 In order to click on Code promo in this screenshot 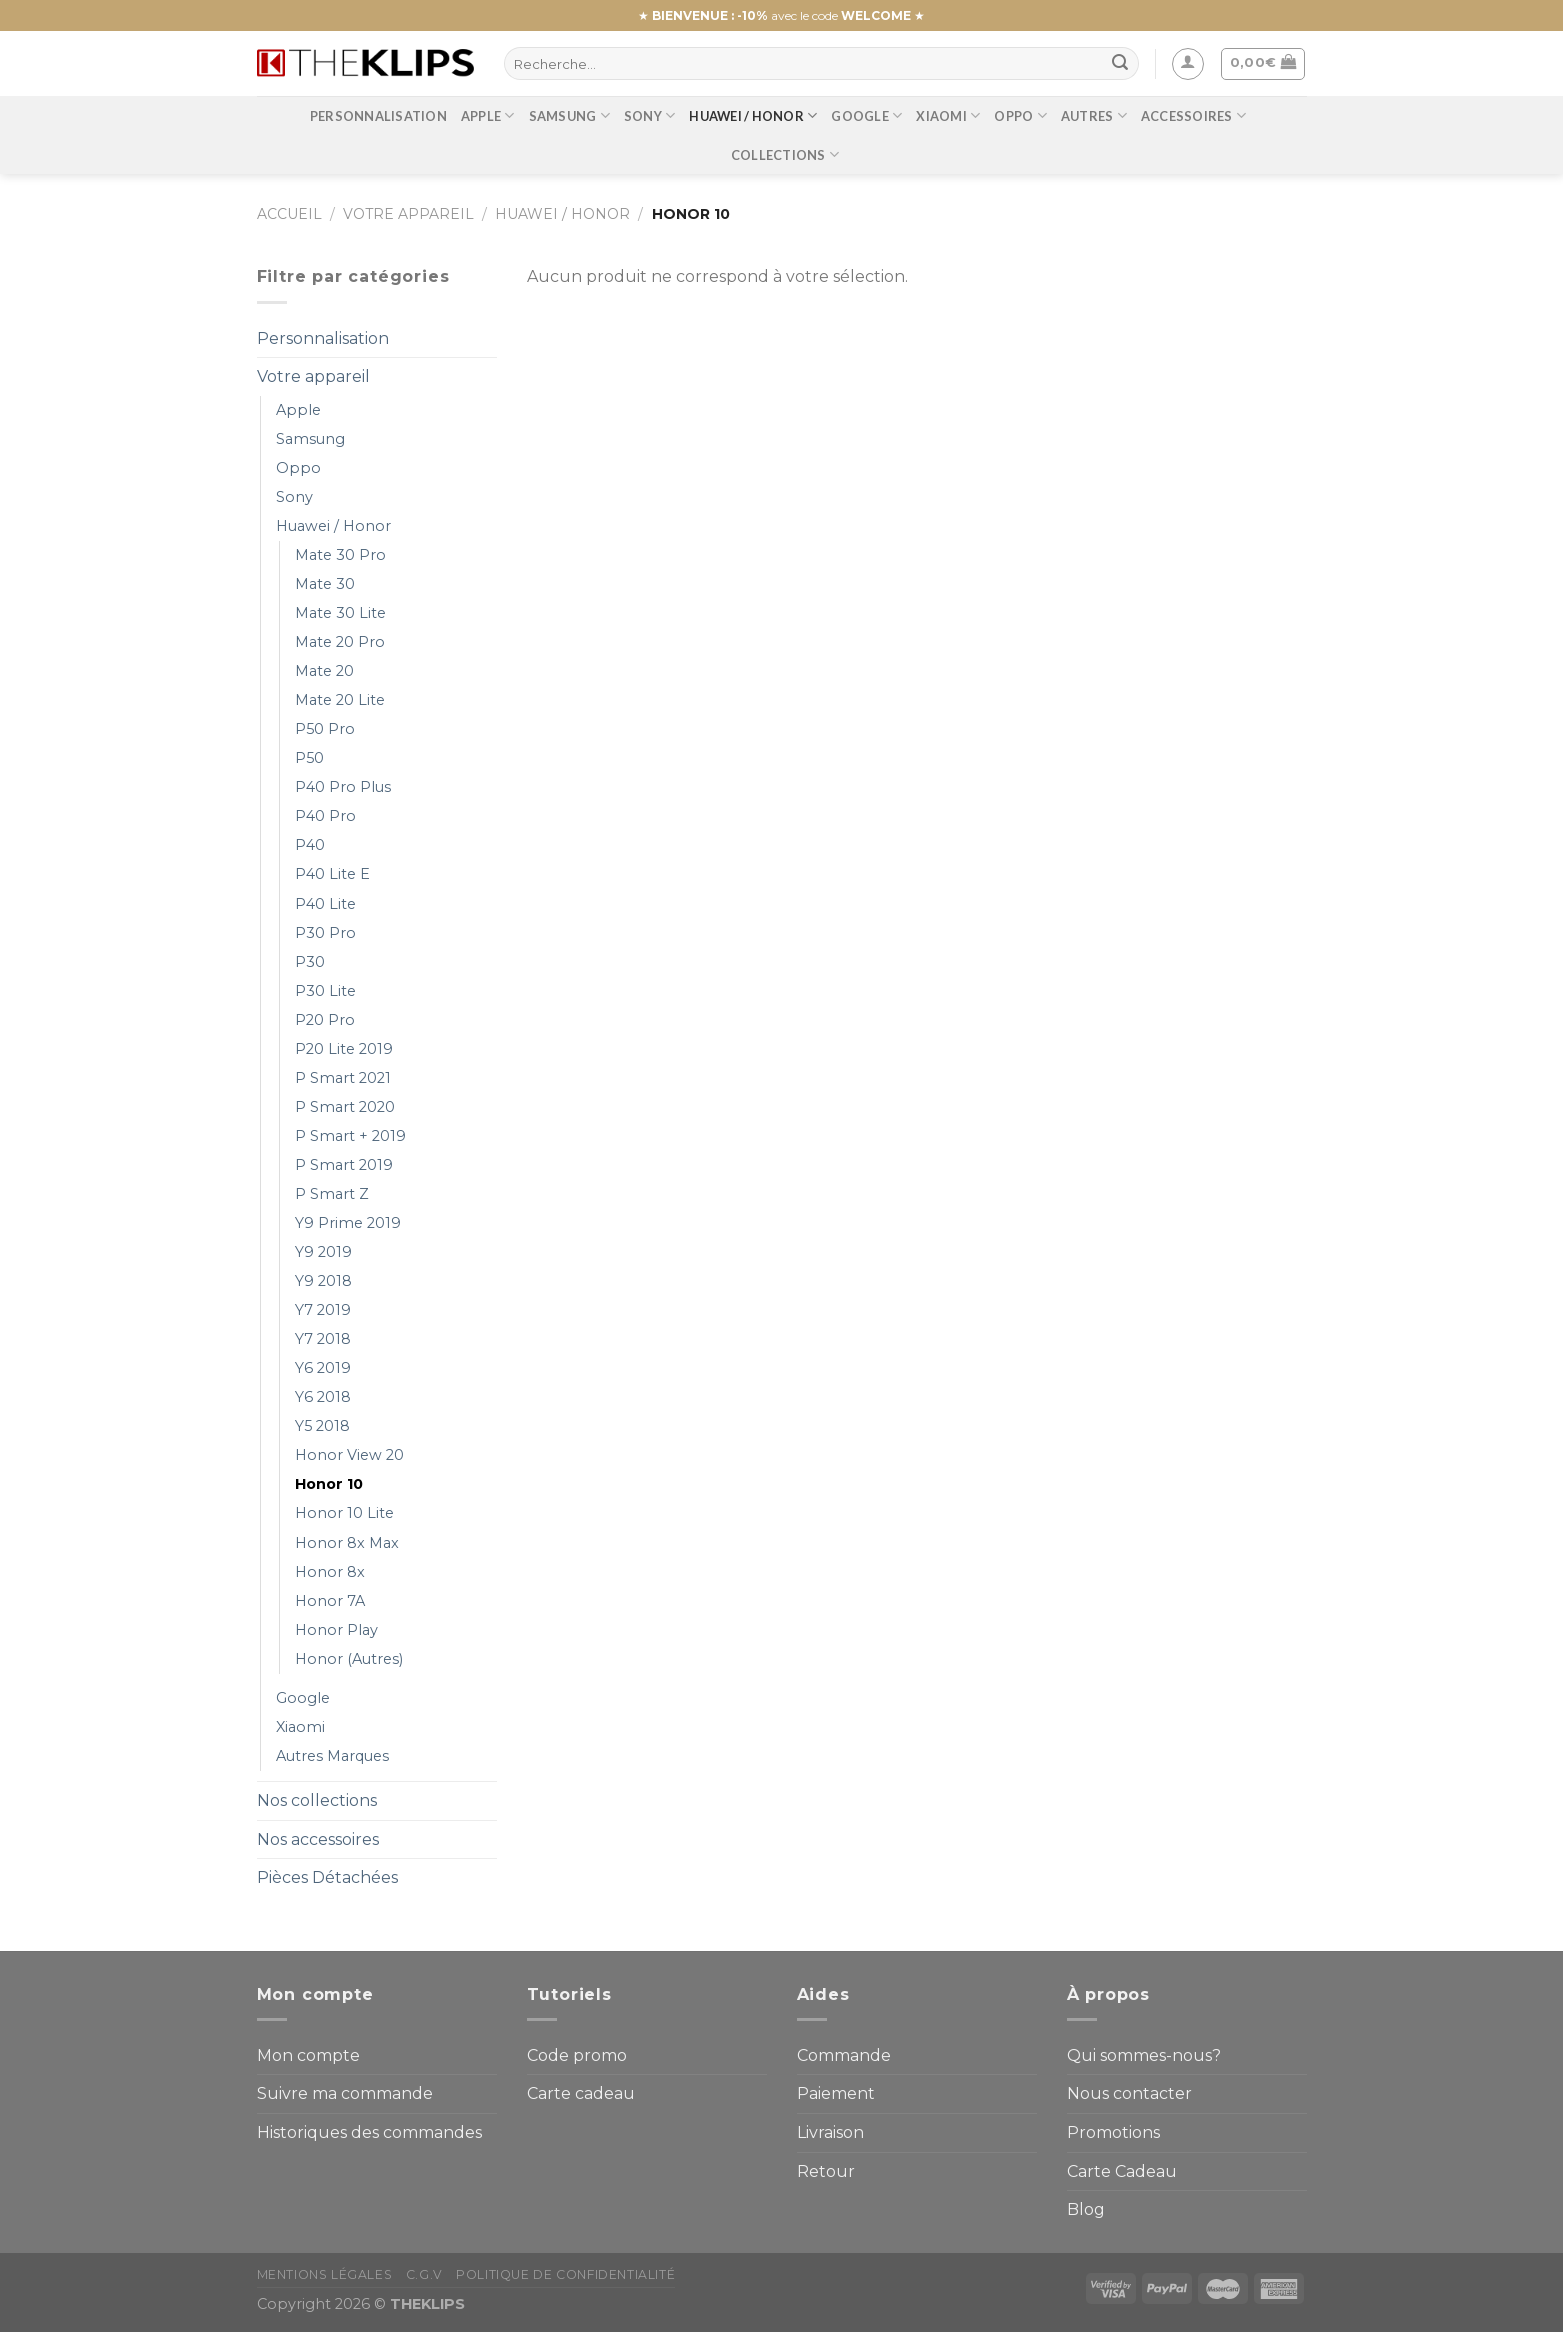, I will do `click(577, 2055)`.